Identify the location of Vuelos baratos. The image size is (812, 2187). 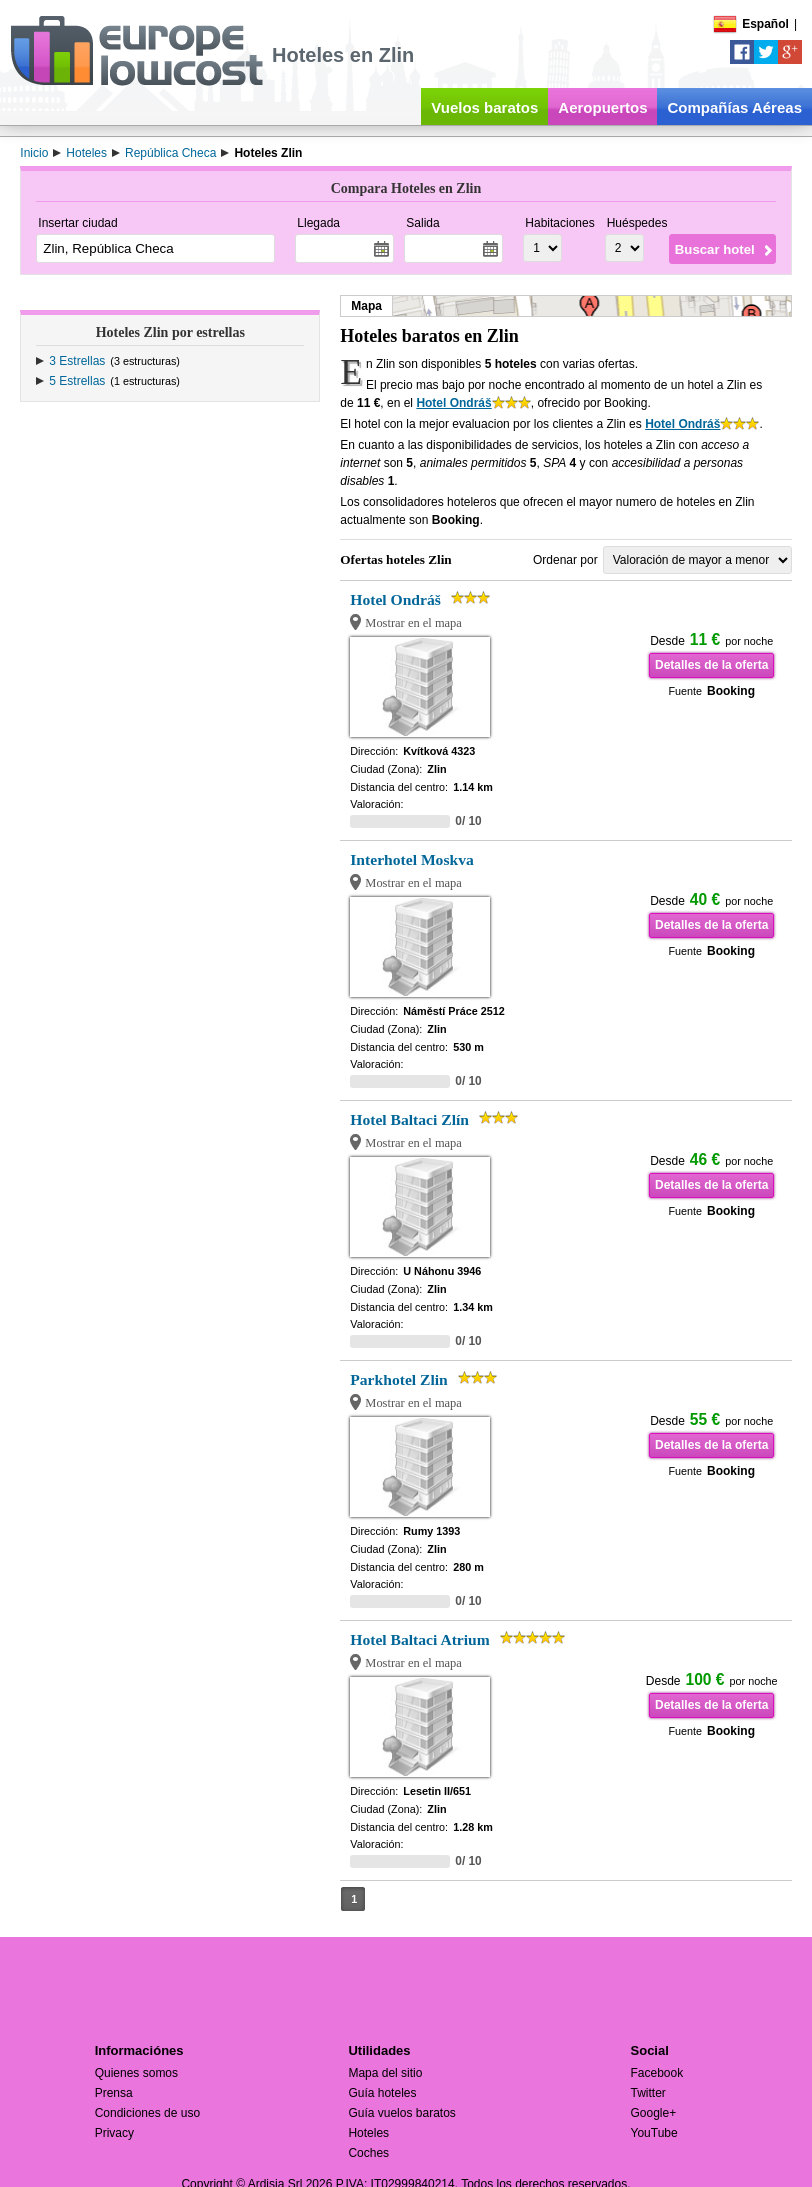
(484, 107).